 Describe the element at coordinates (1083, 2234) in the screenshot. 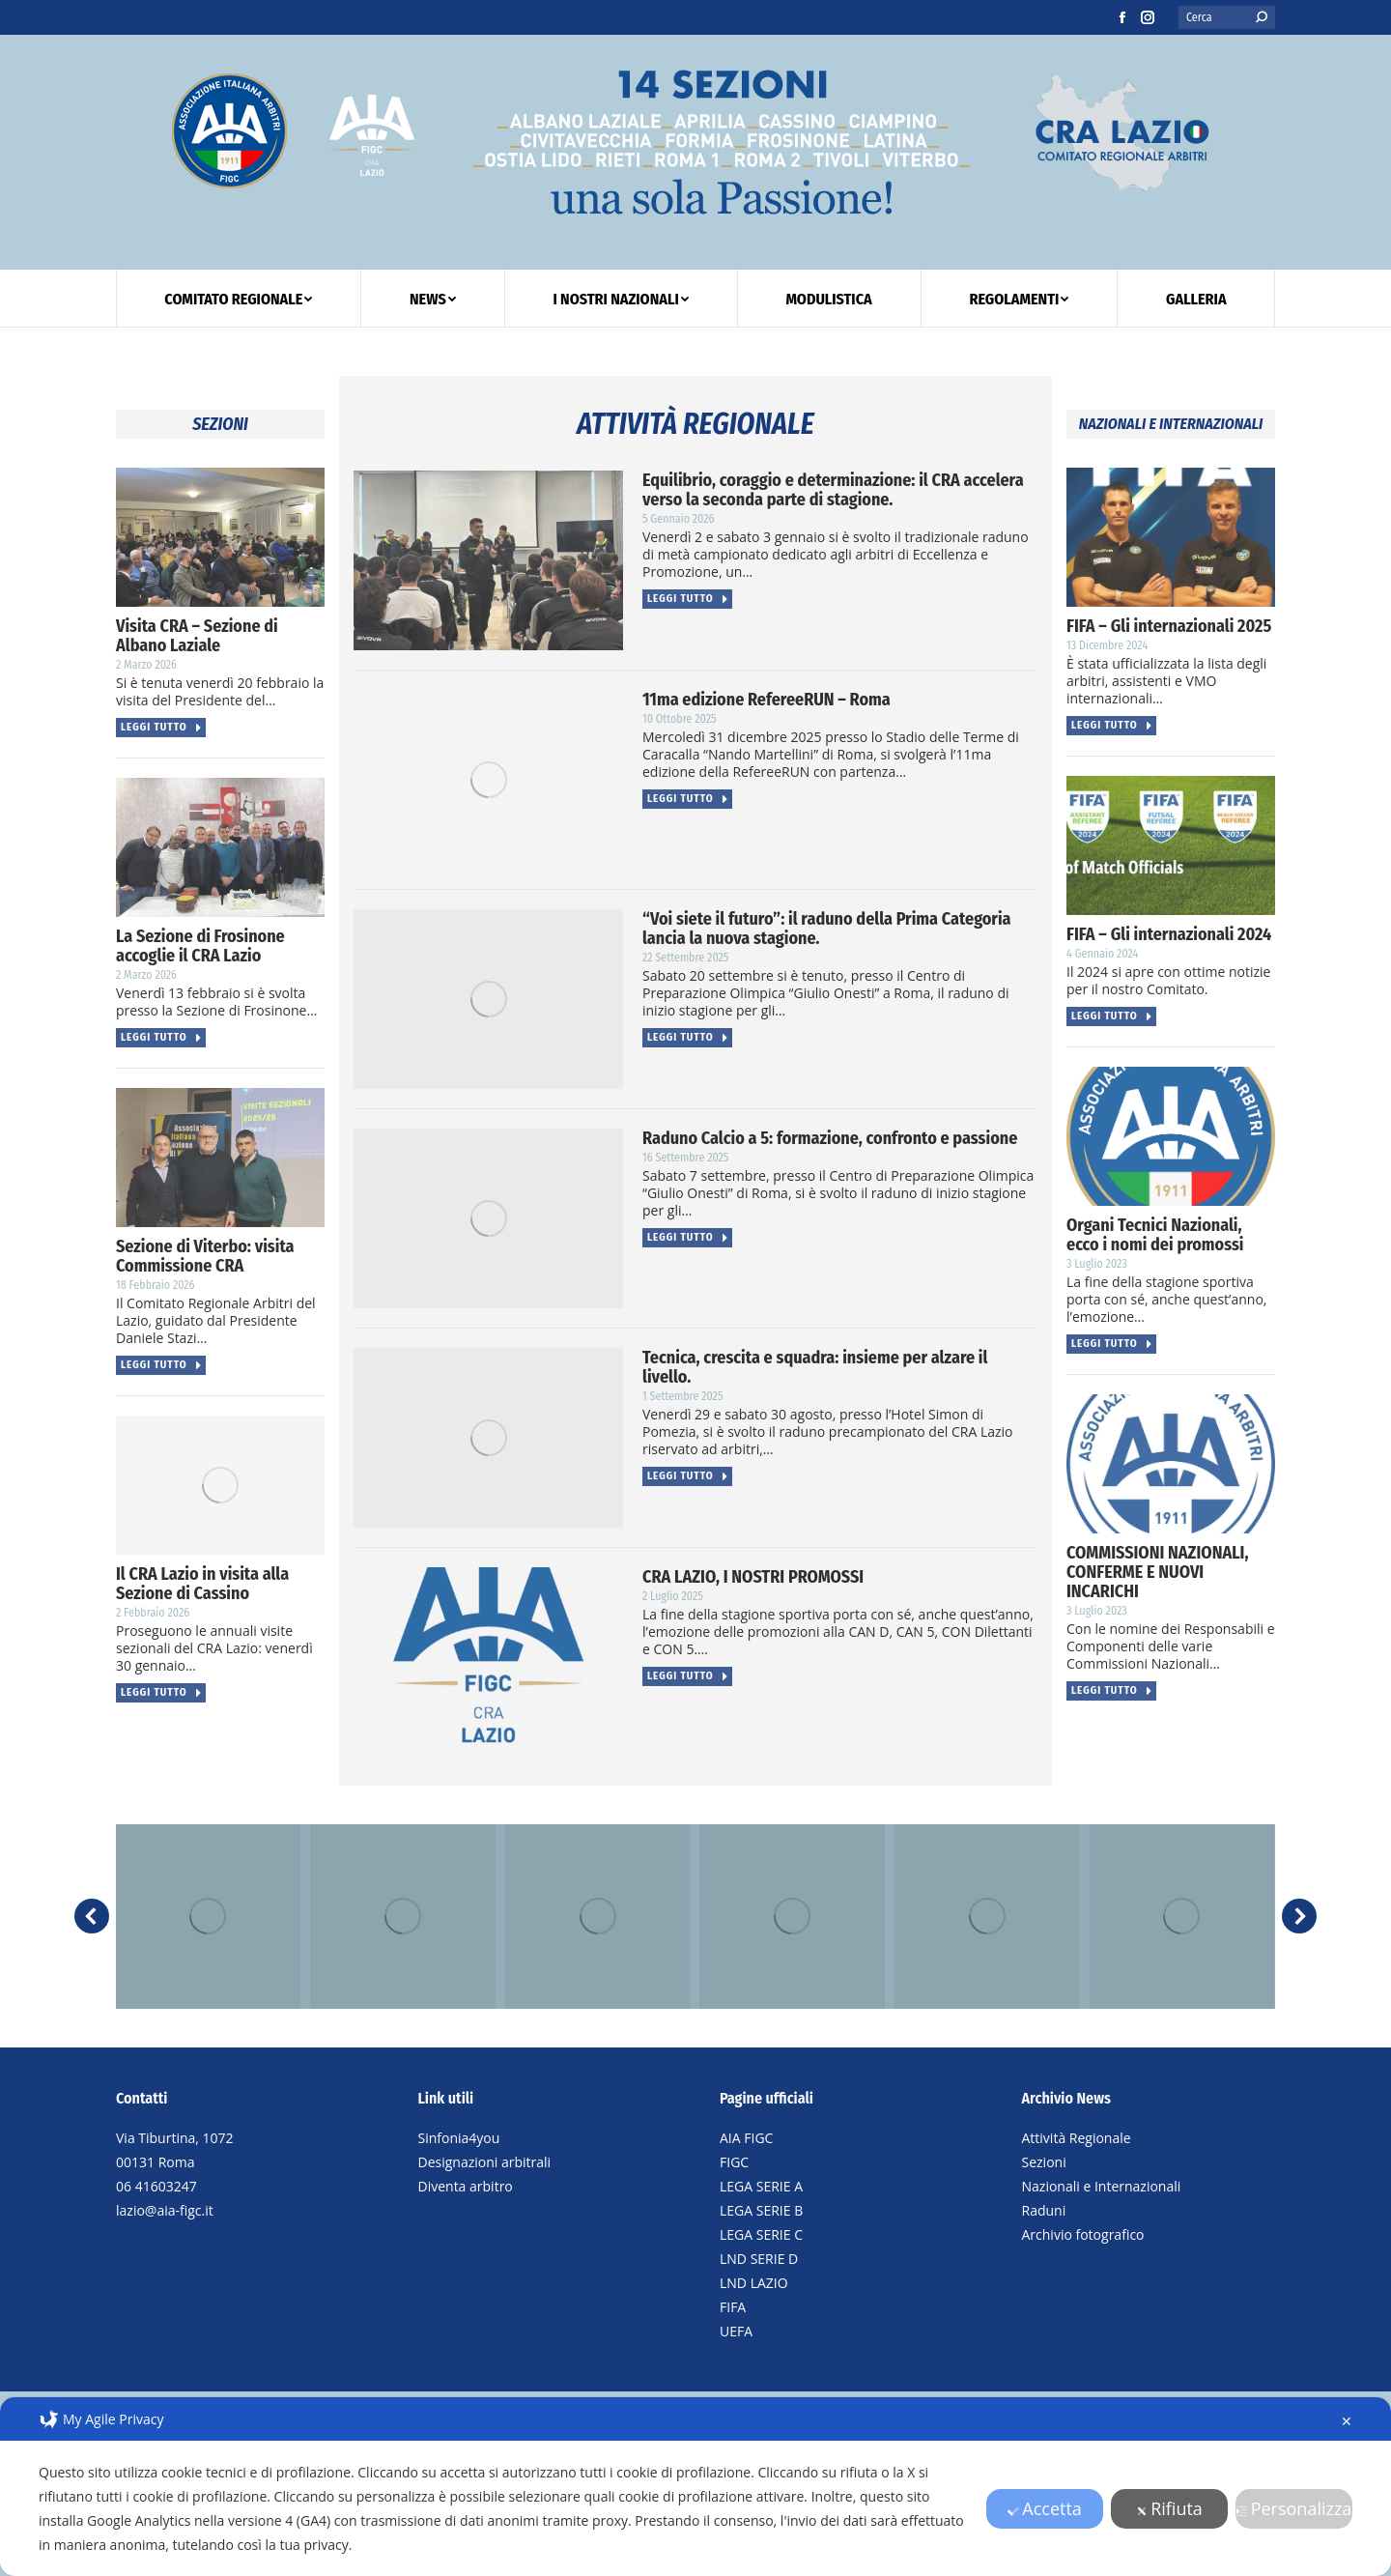

I see `Archivio fotografico` at that location.